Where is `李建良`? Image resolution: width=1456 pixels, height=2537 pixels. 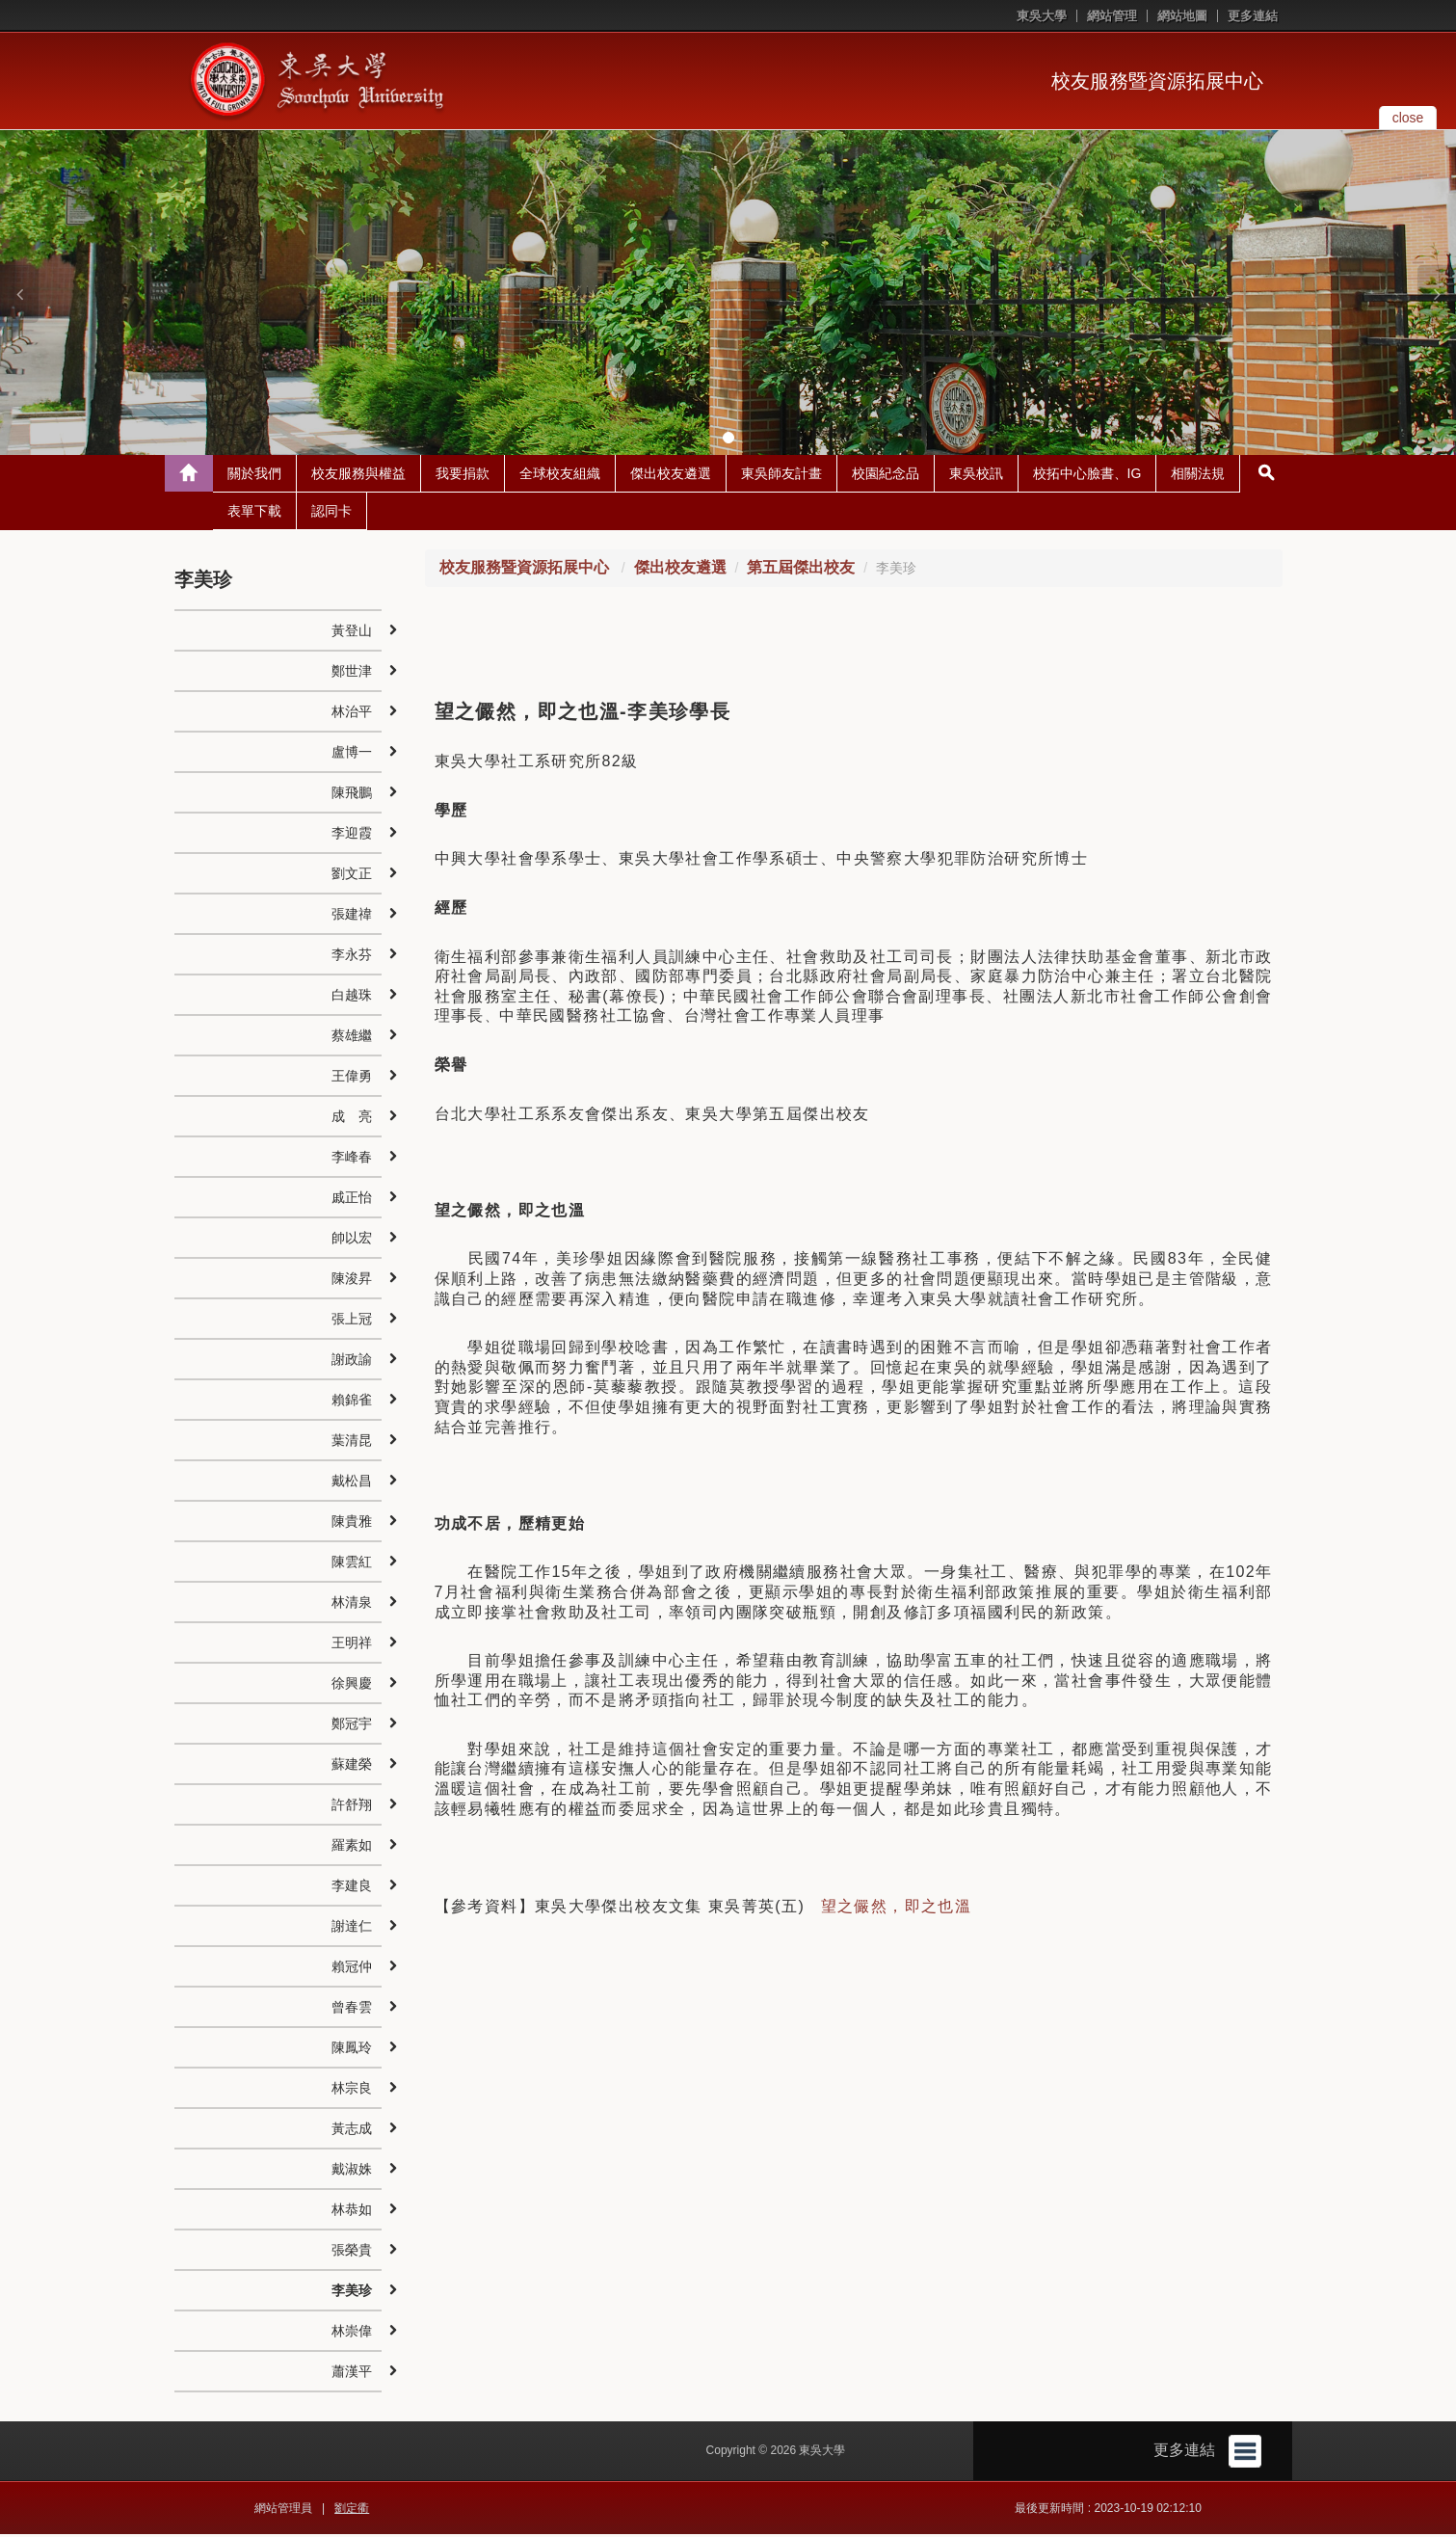 李建良 is located at coordinates (351, 1888).